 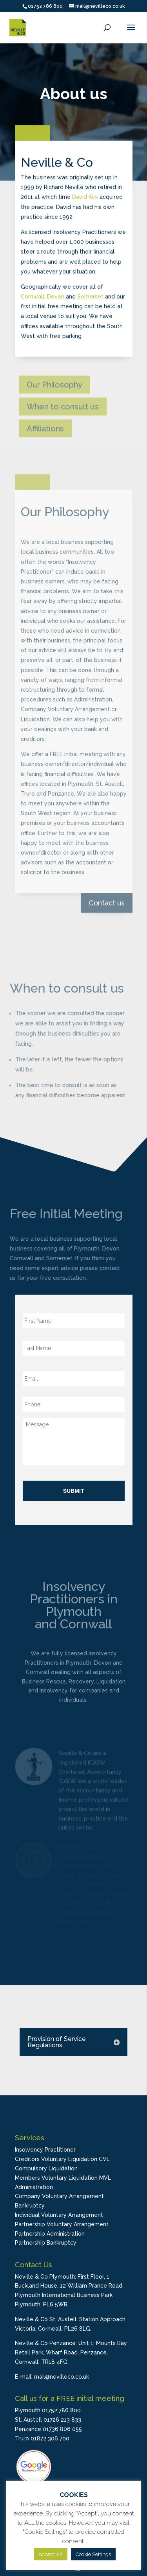 What do you see at coordinates (59, 2215) in the screenshot?
I see `Individual Voluntary Arrangement` at bounding box center [59, 2215].